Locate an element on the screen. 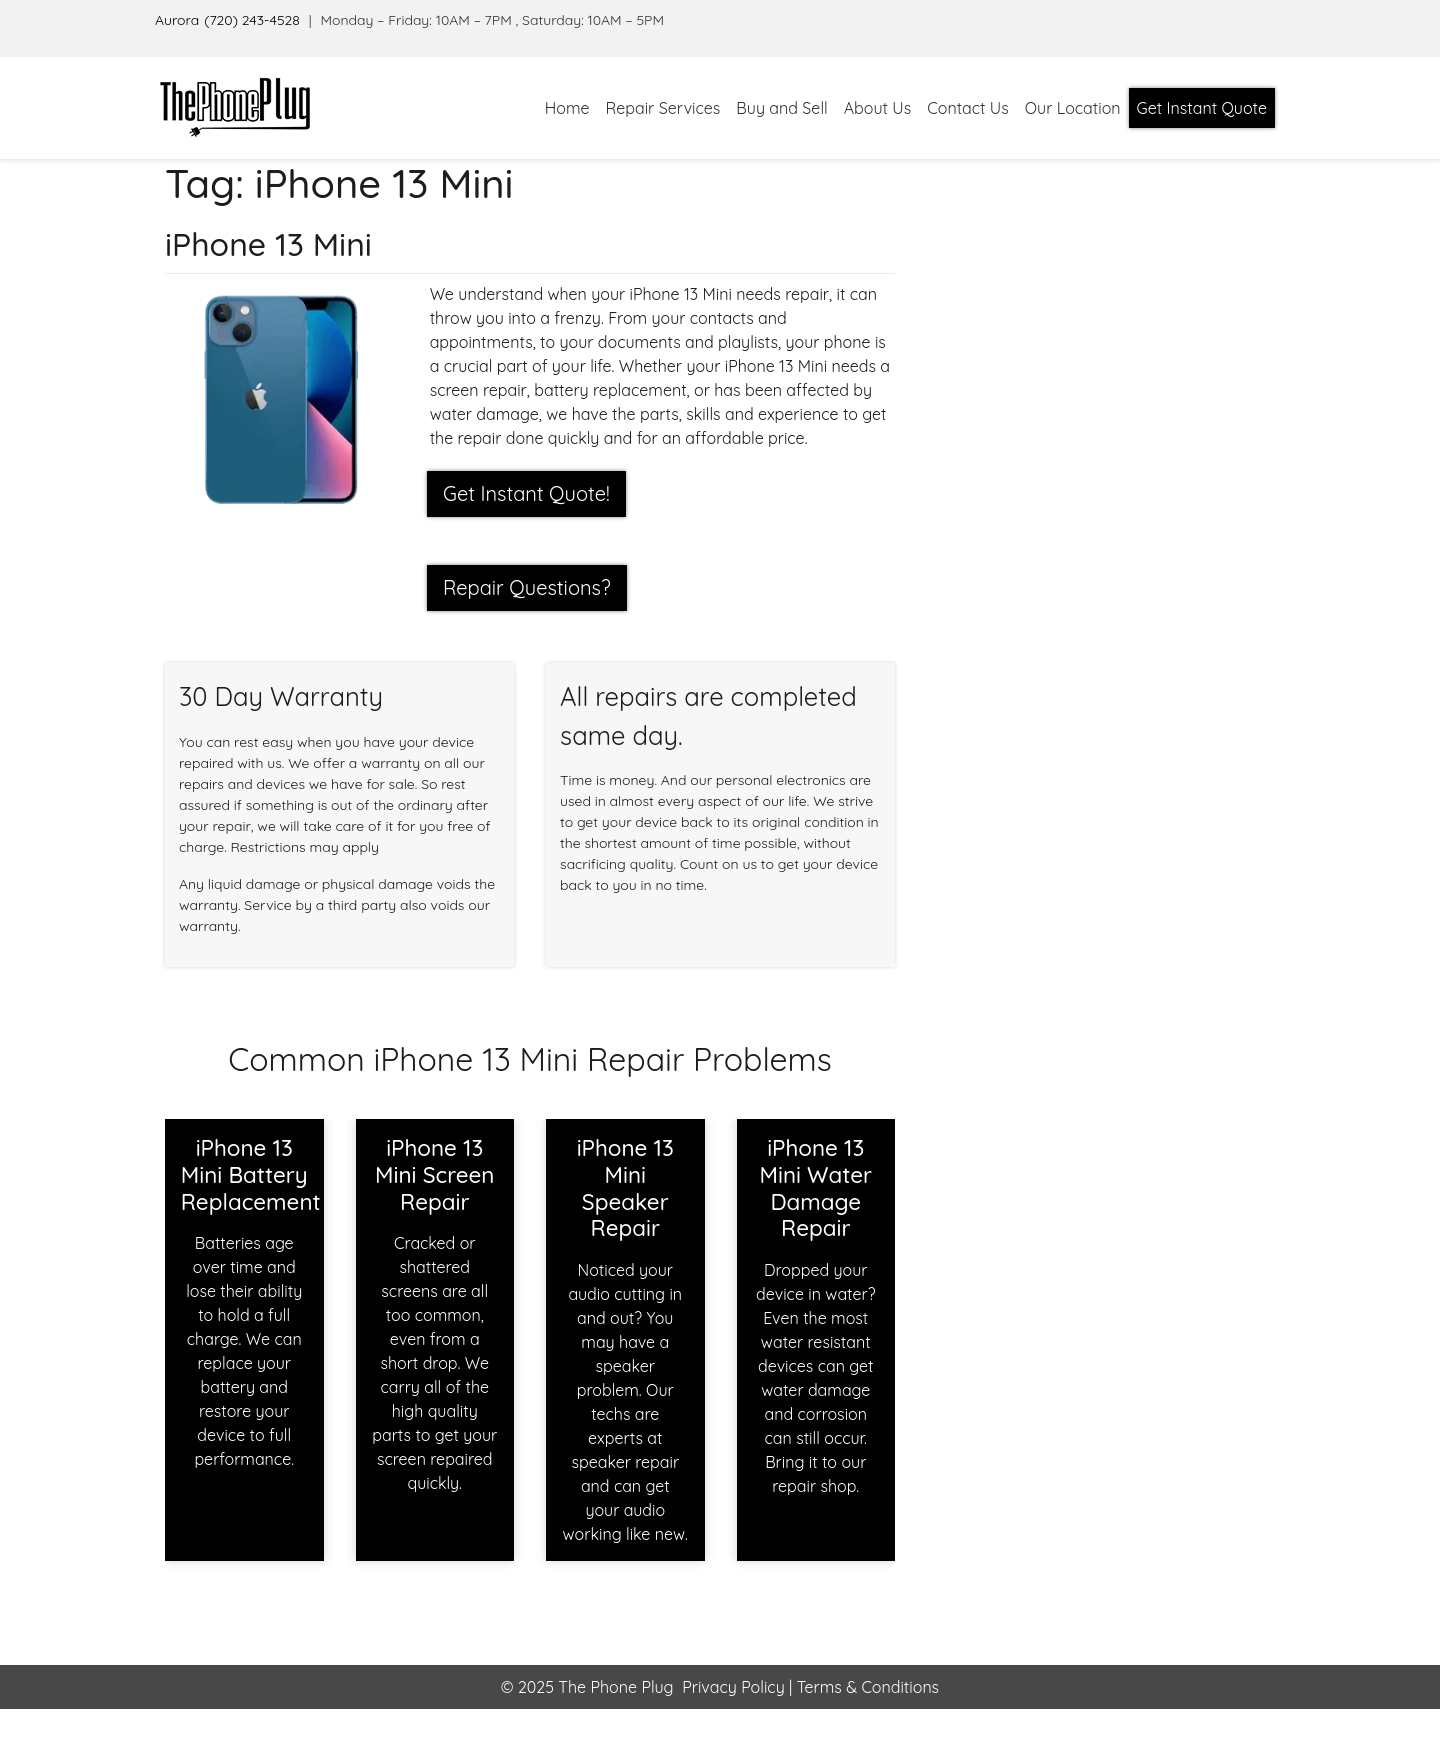 The width and height of the screenshot is (1440, 1737). Contact Us is located at coordinates (967, 108).